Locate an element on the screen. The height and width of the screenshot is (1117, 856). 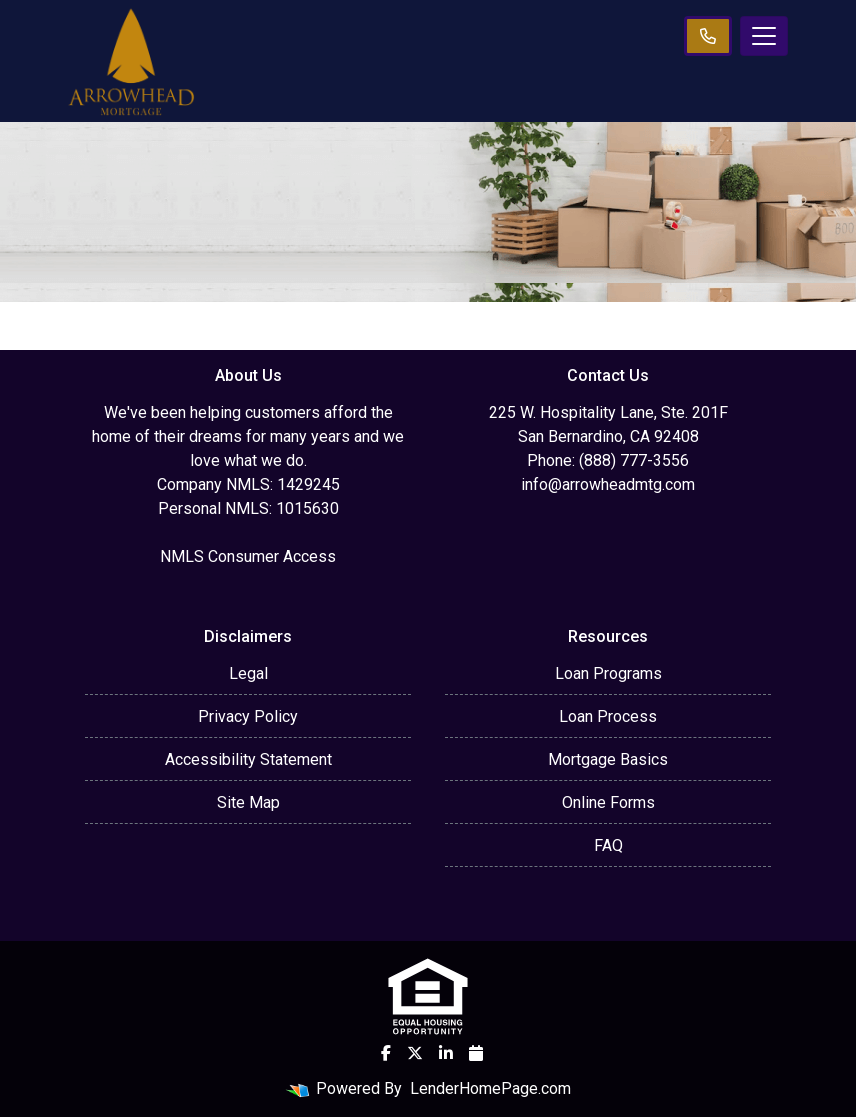
Mortgage Basics is located at coordinates (608, 759).